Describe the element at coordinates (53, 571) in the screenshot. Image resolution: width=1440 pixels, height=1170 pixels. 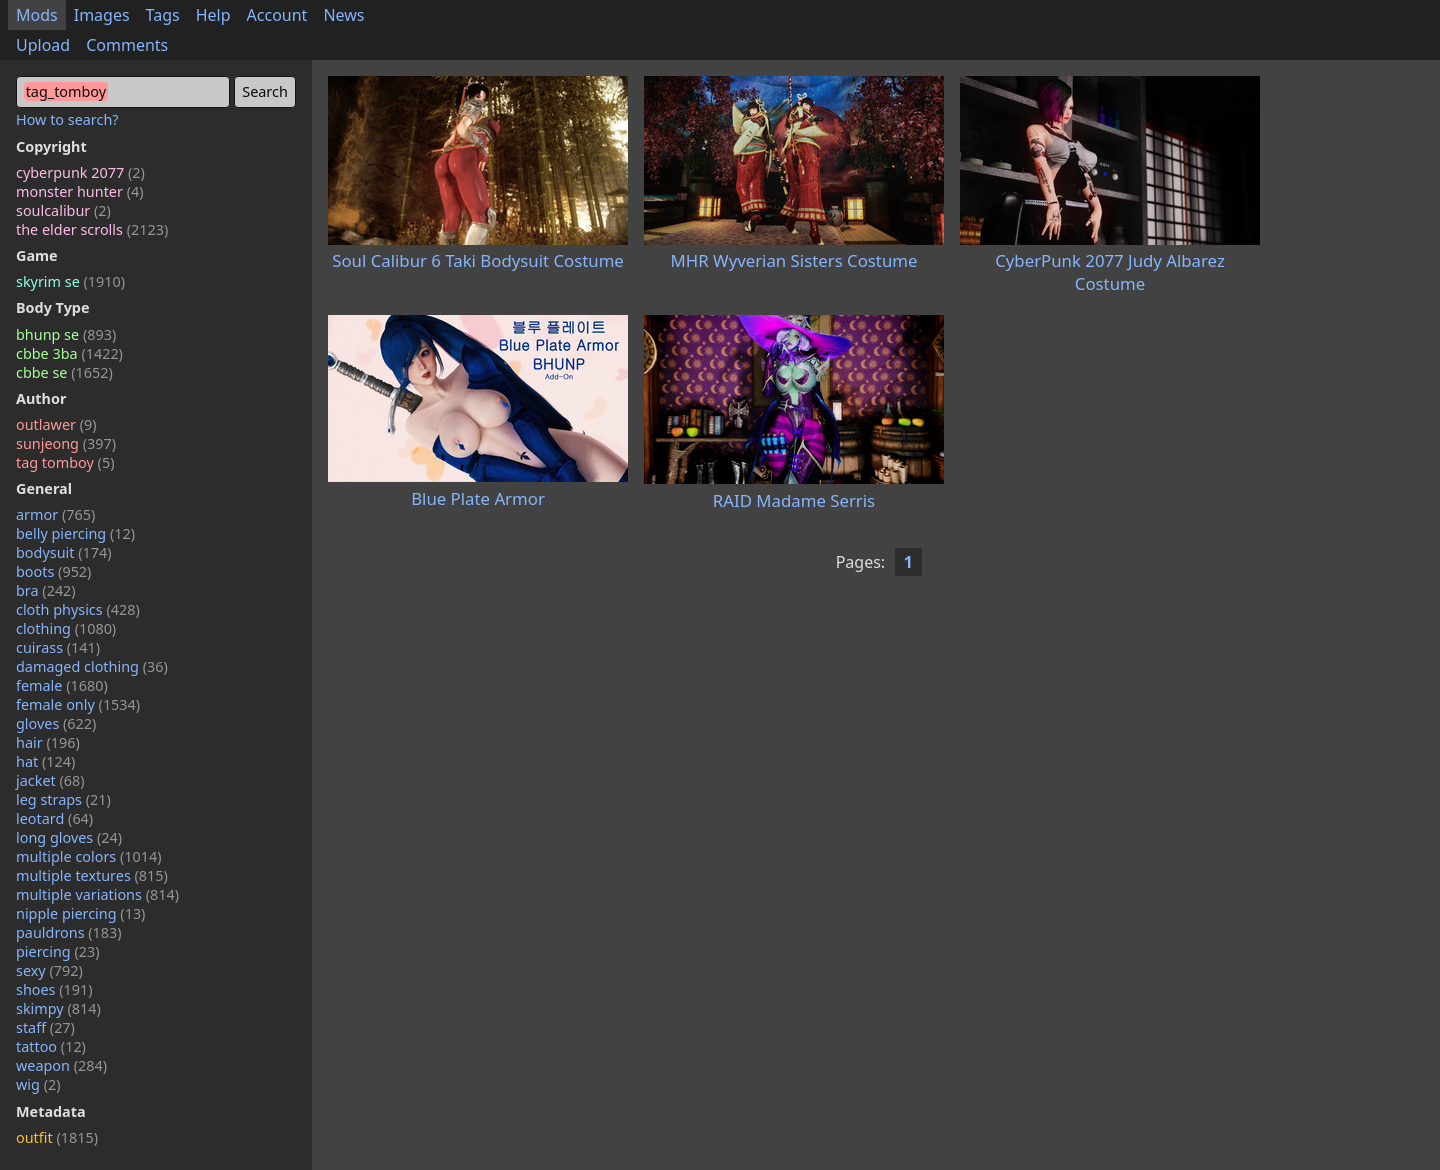
I see `boots` at that location.